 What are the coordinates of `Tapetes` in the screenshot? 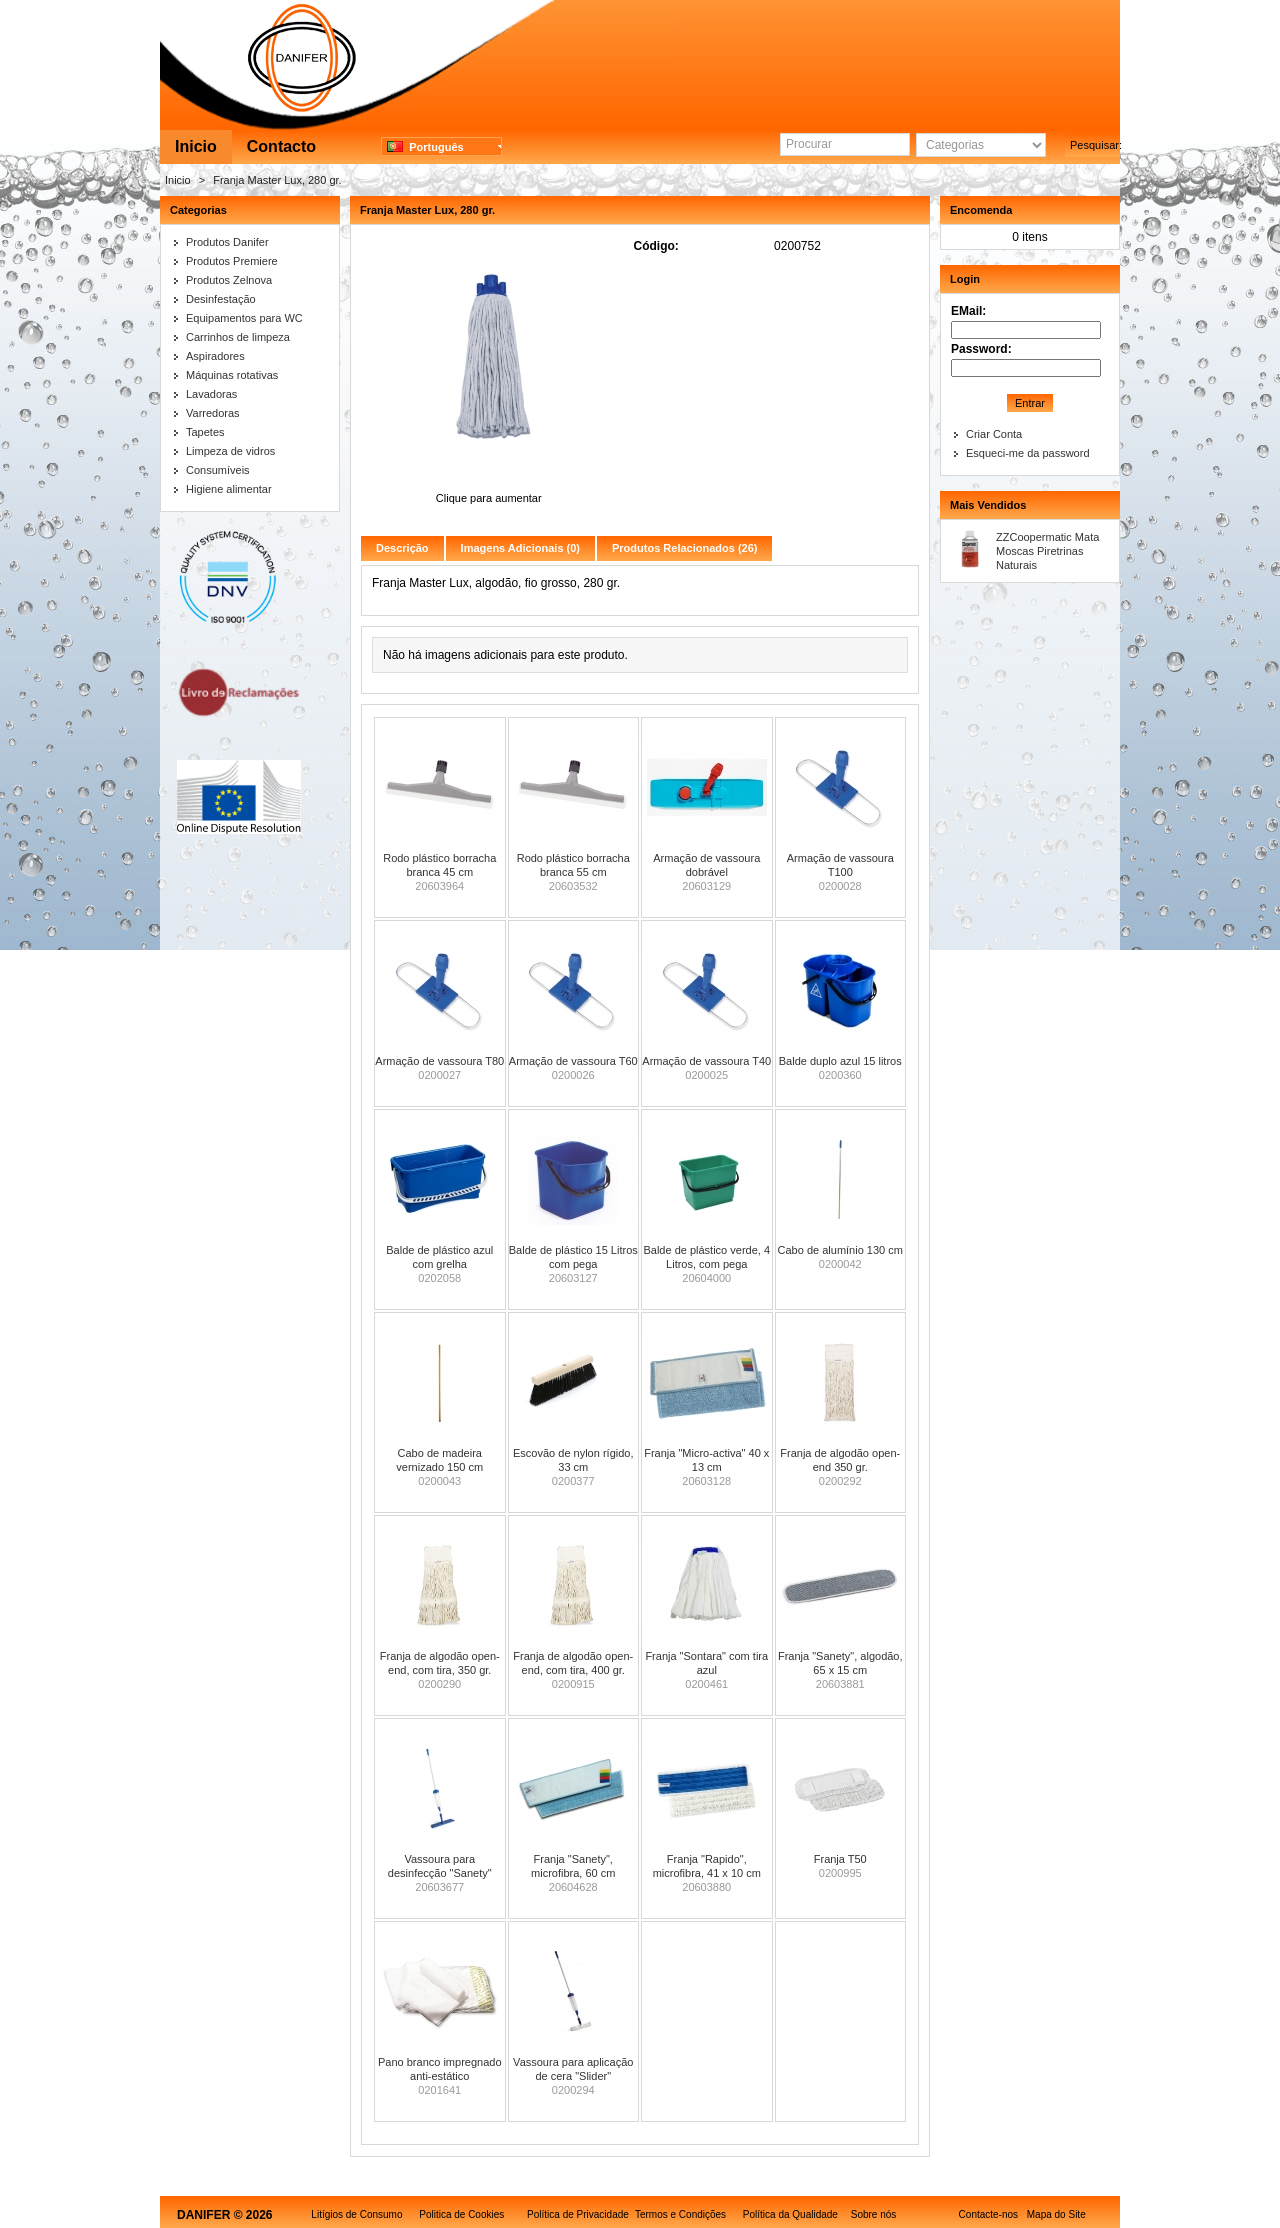 It's located at (205, 432).